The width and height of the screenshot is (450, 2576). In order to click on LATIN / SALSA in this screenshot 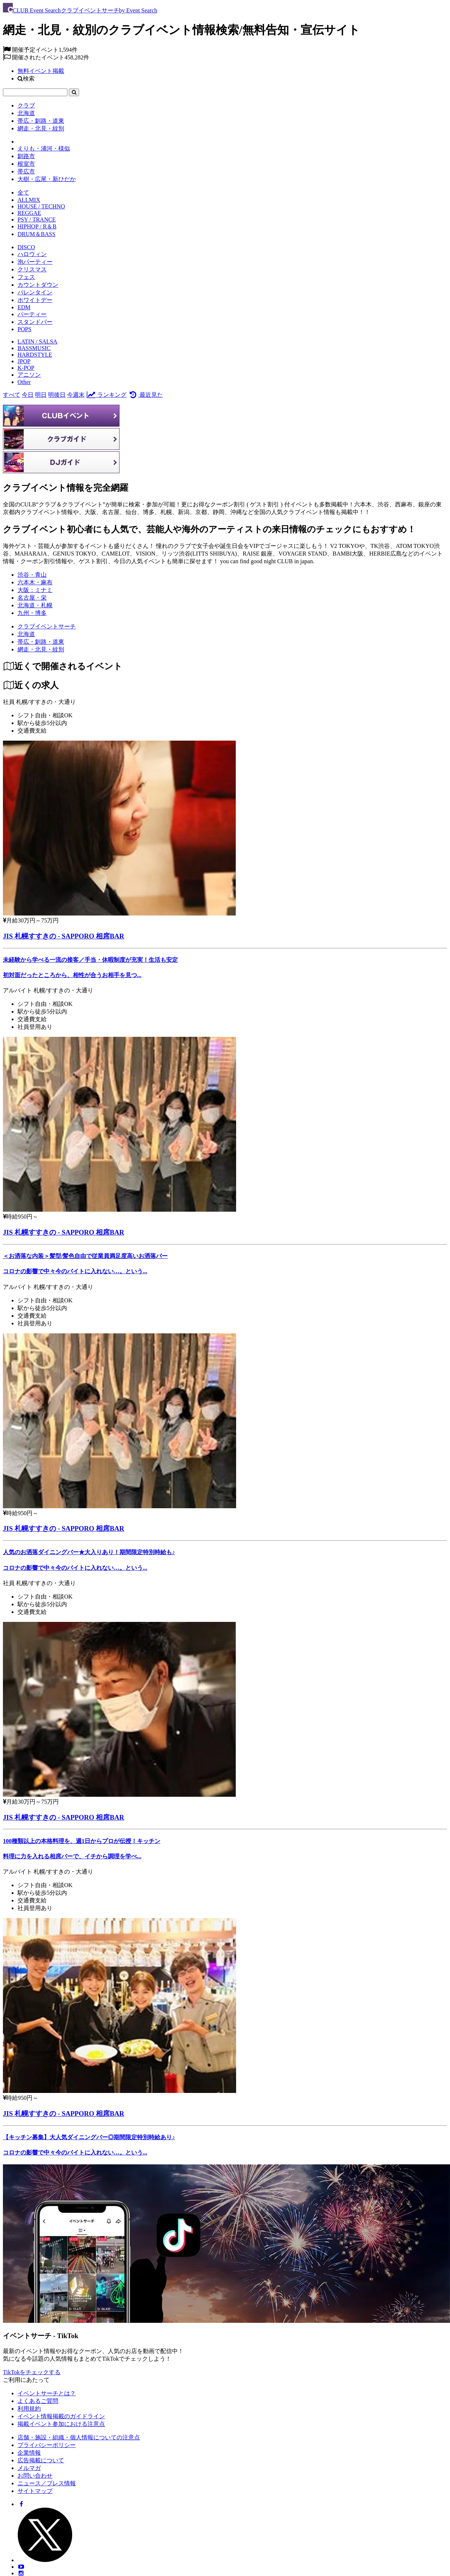, I will do `click(37, 341)`.